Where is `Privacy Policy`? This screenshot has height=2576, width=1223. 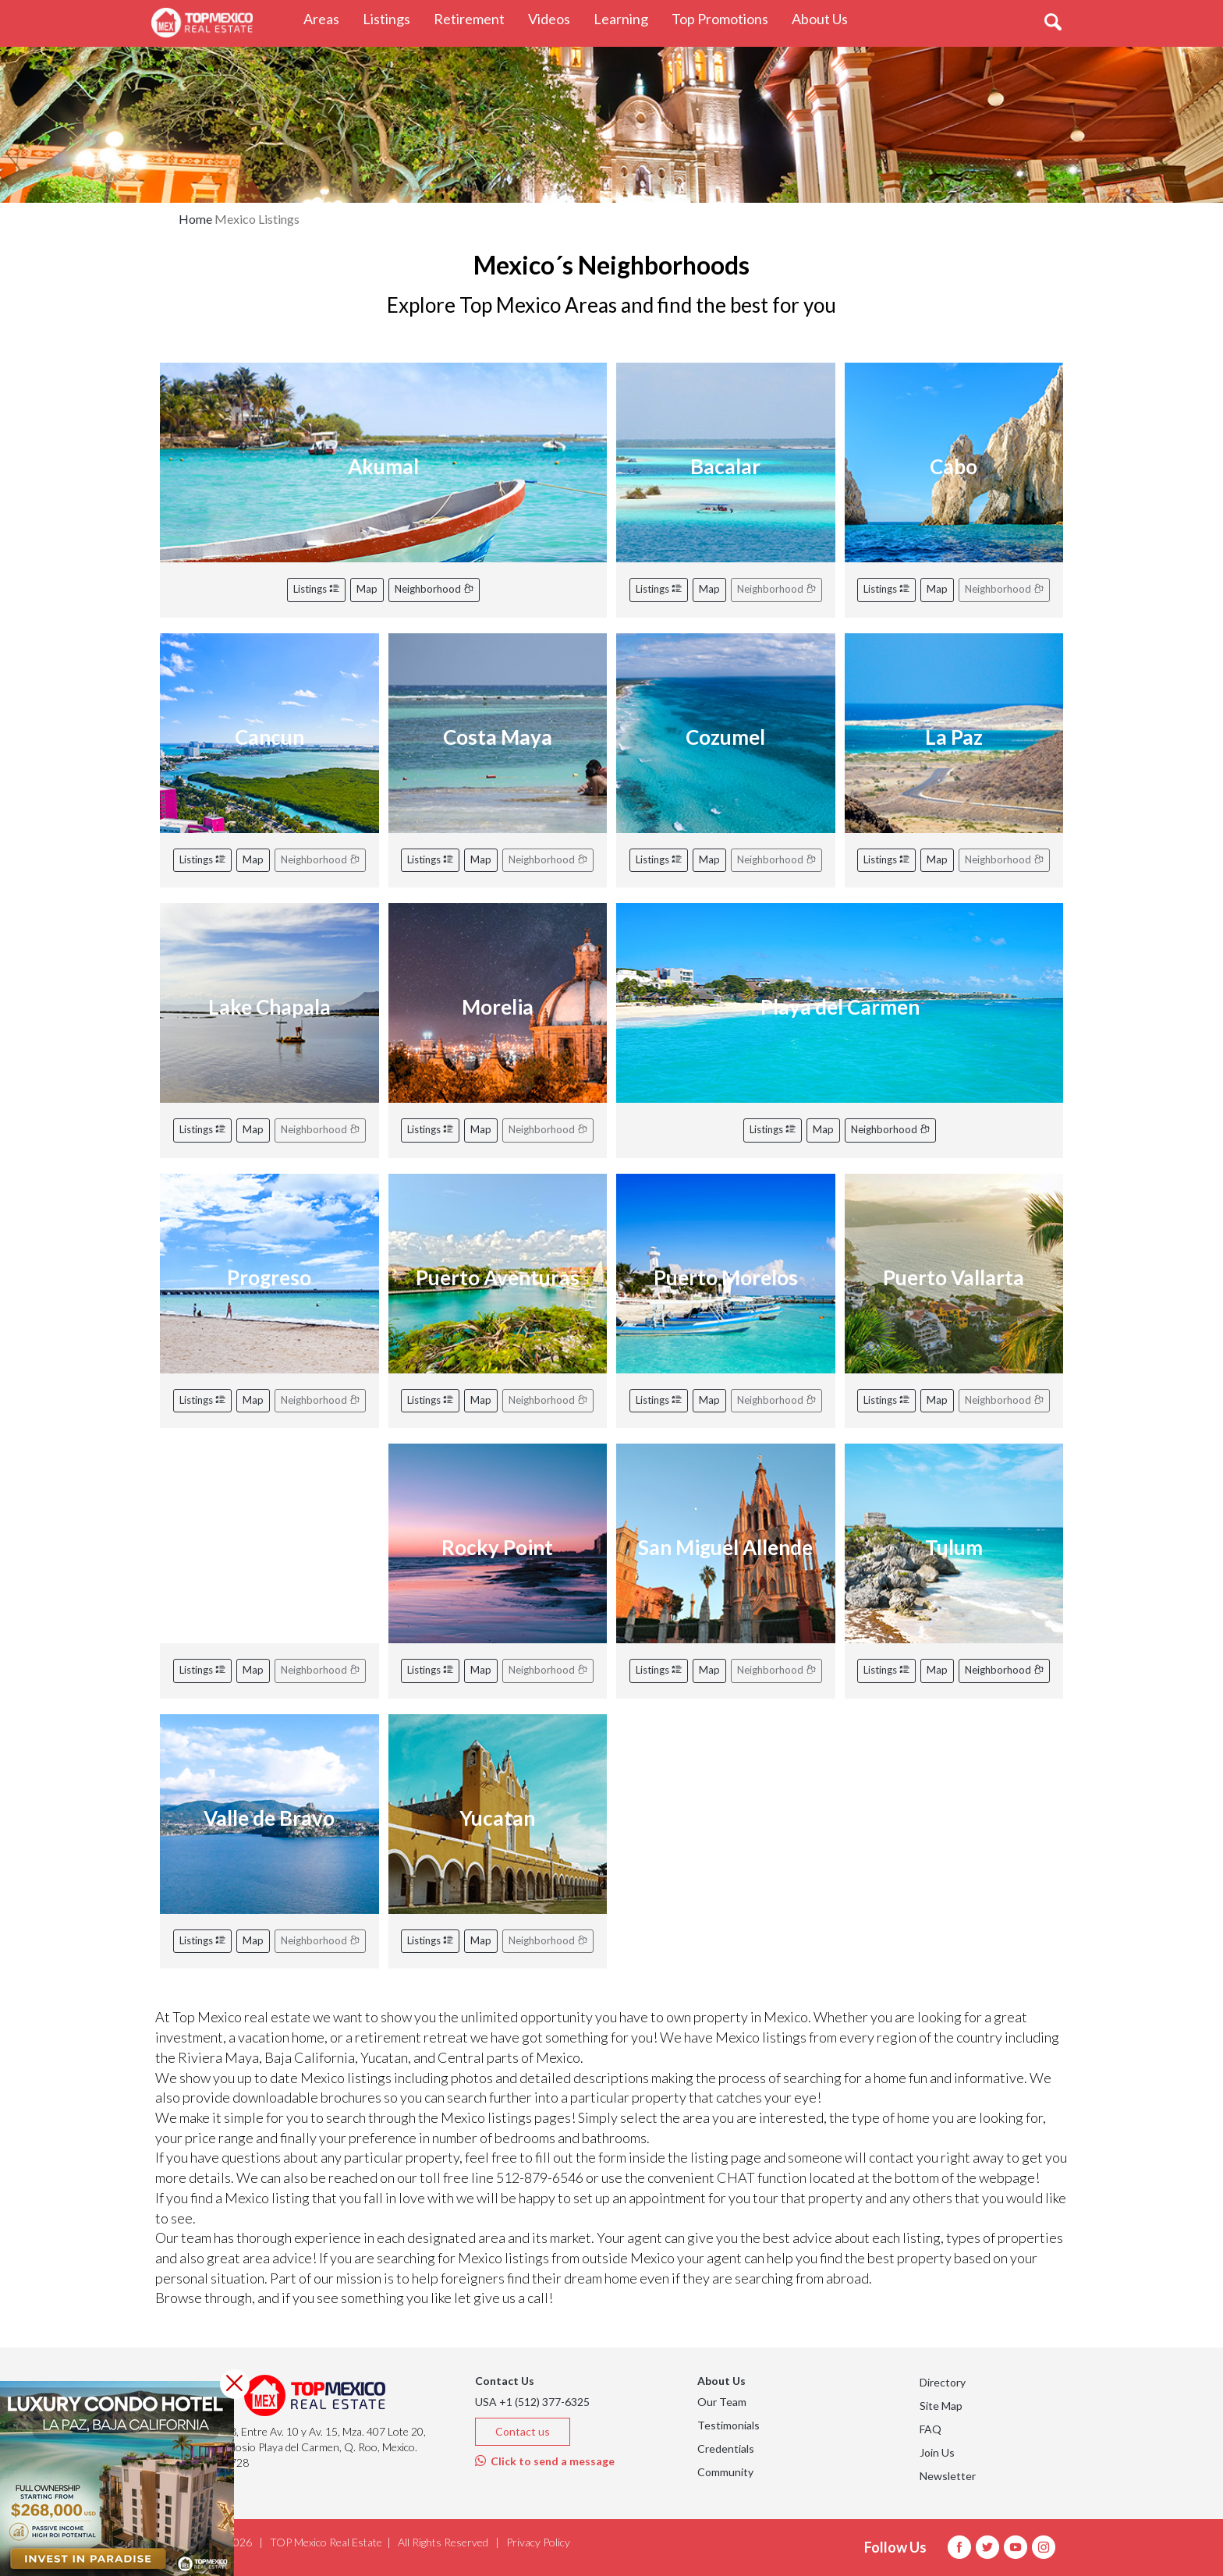 Privacy Policy is located at coordinates (538, 2542).